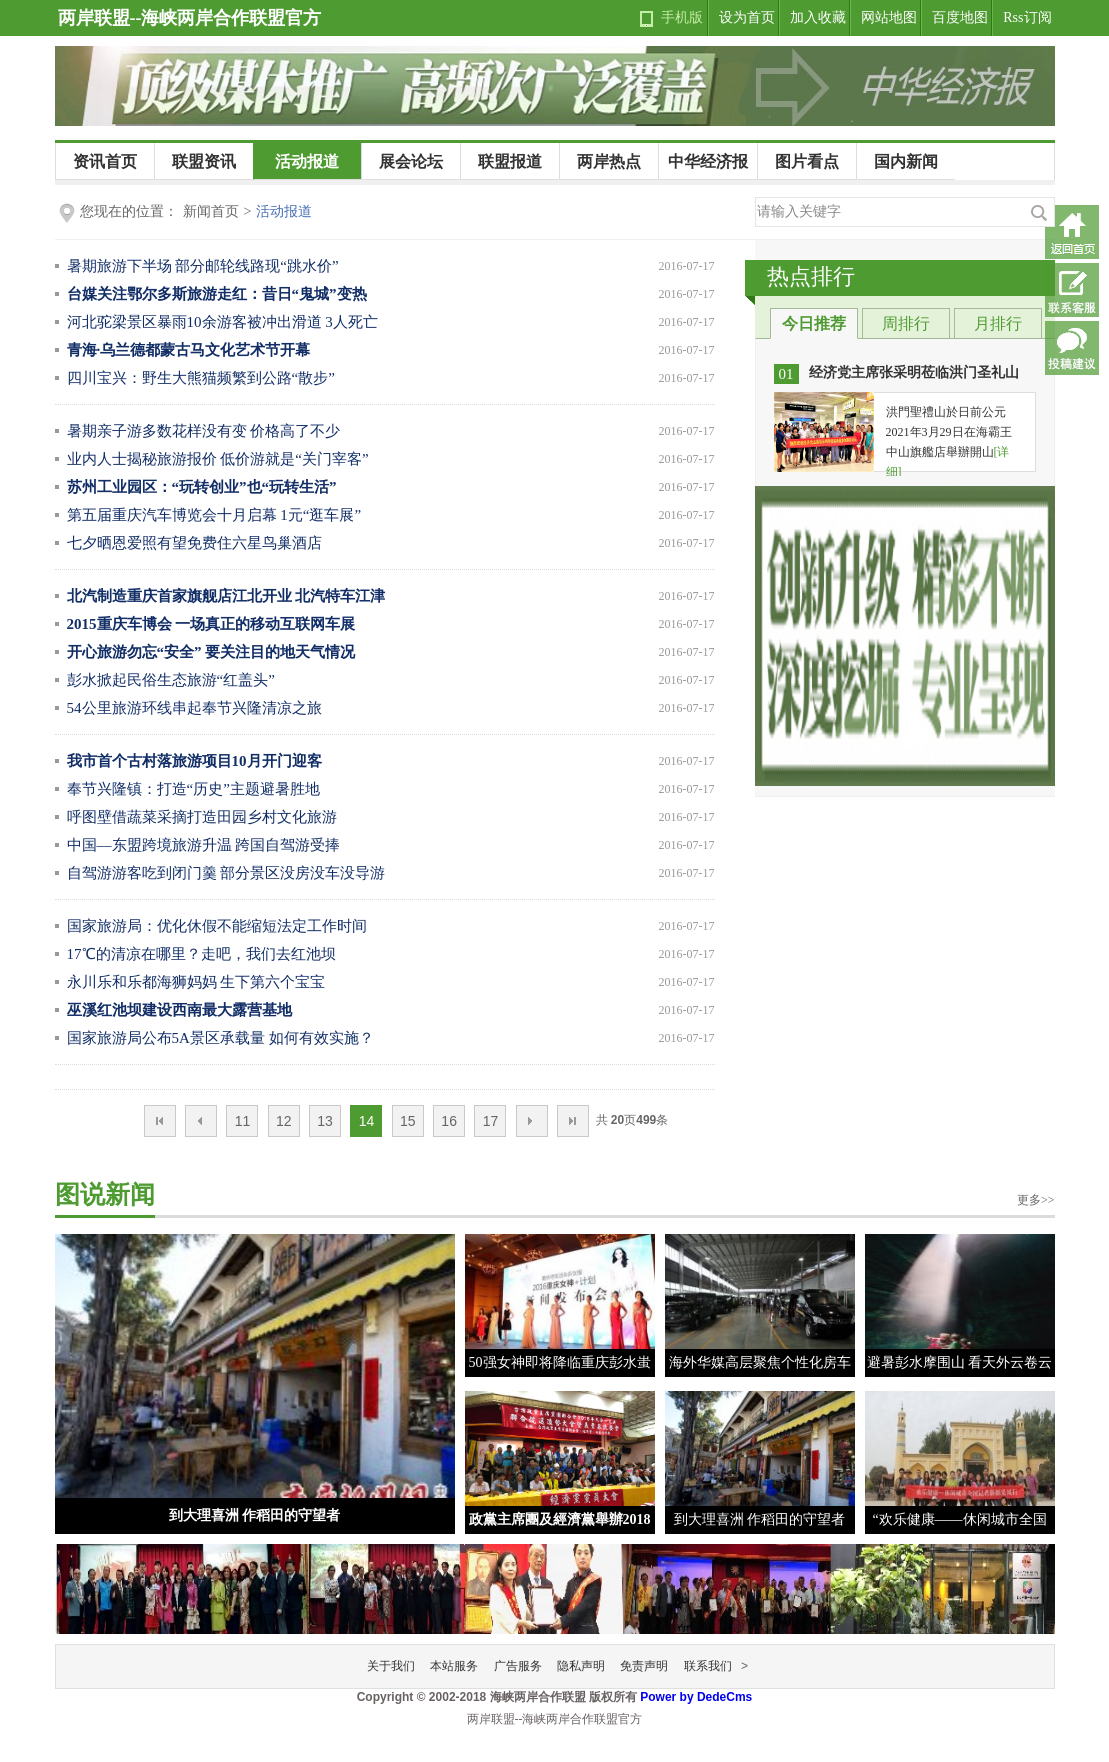 This screenshot has height=1762, width=1109. I want to click on 免责声明, so click(644, 1666).